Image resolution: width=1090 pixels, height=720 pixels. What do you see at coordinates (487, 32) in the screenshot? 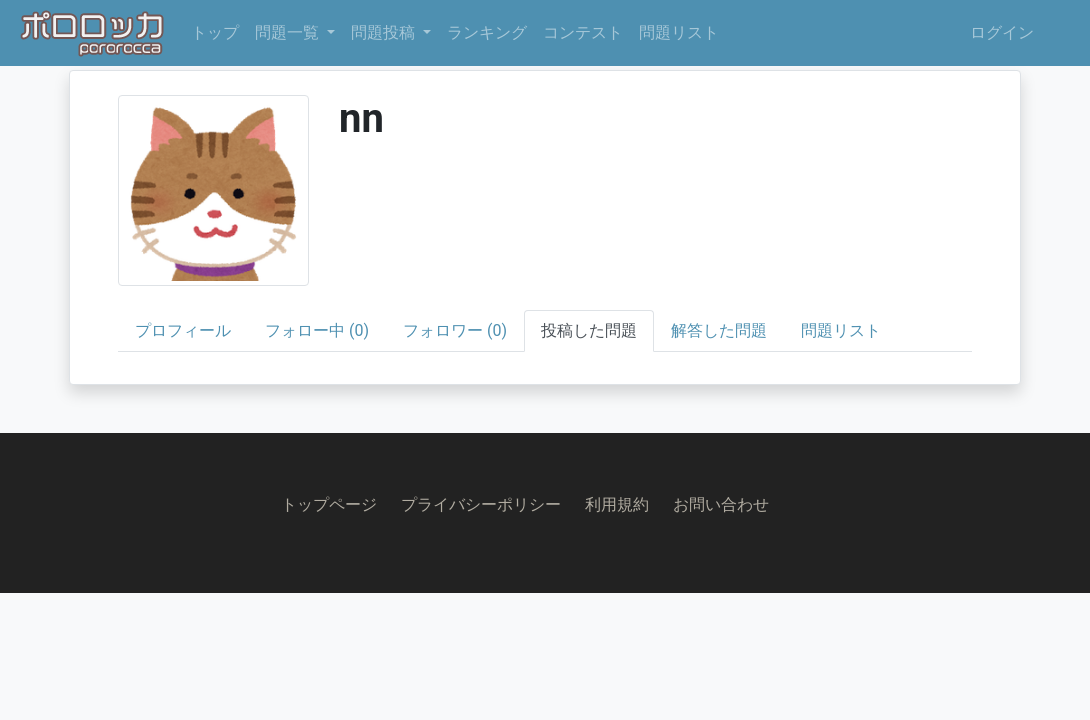
I see `ランキング` at bounding box center [487, 32].